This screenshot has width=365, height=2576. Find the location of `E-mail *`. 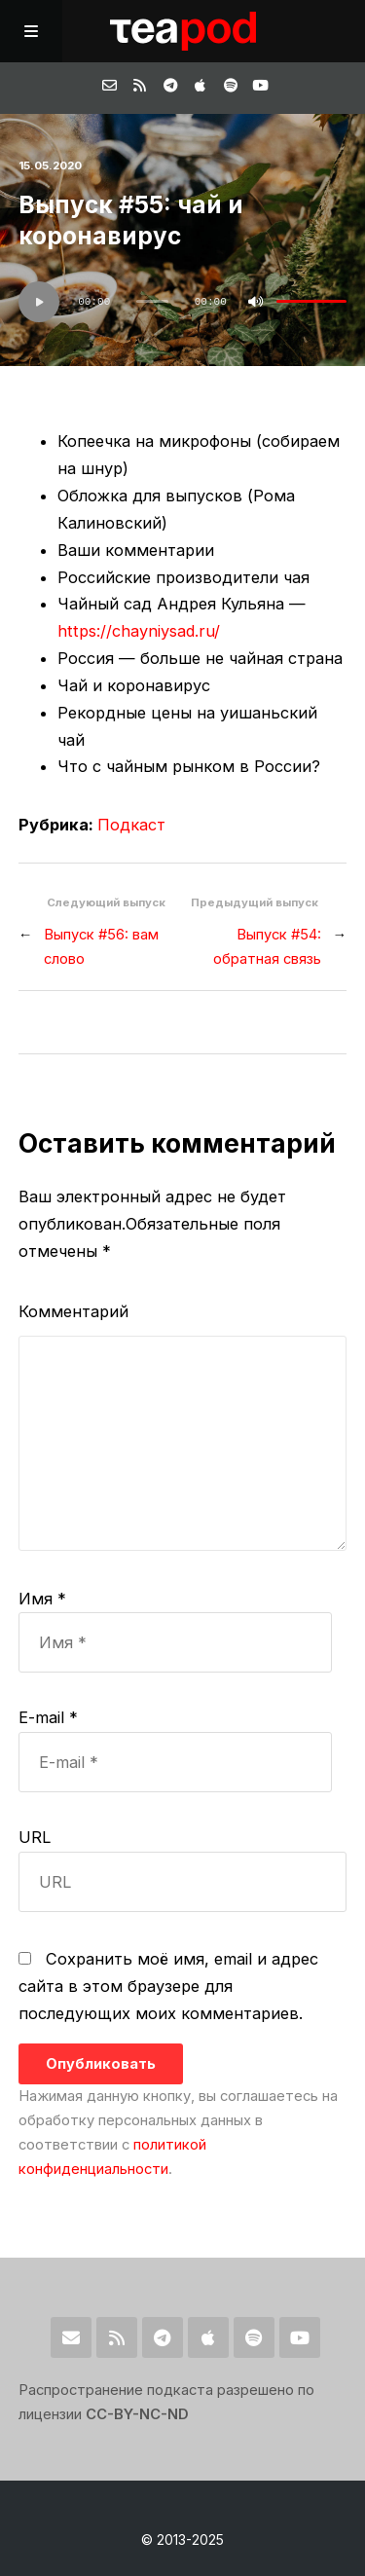

E-mail * is located at coordinates (48, 1717).